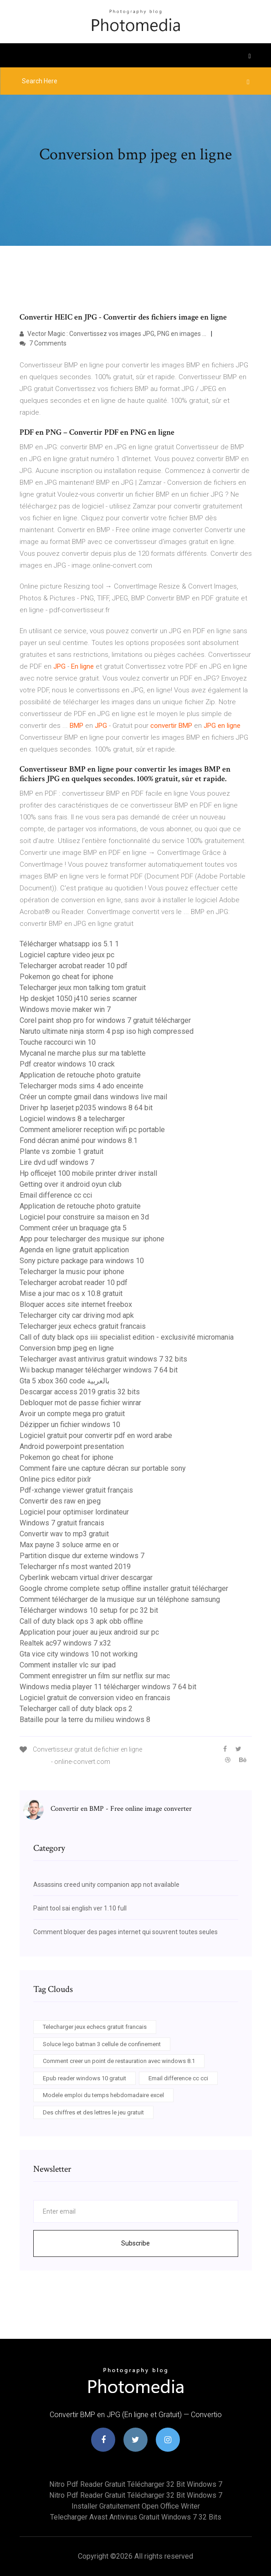  What do you see at coordinates (86, 1107) in the screenshot?
I see `Driver hp laserjet p2035 windows 8 64 bit` at bounding box center [86, 1107].